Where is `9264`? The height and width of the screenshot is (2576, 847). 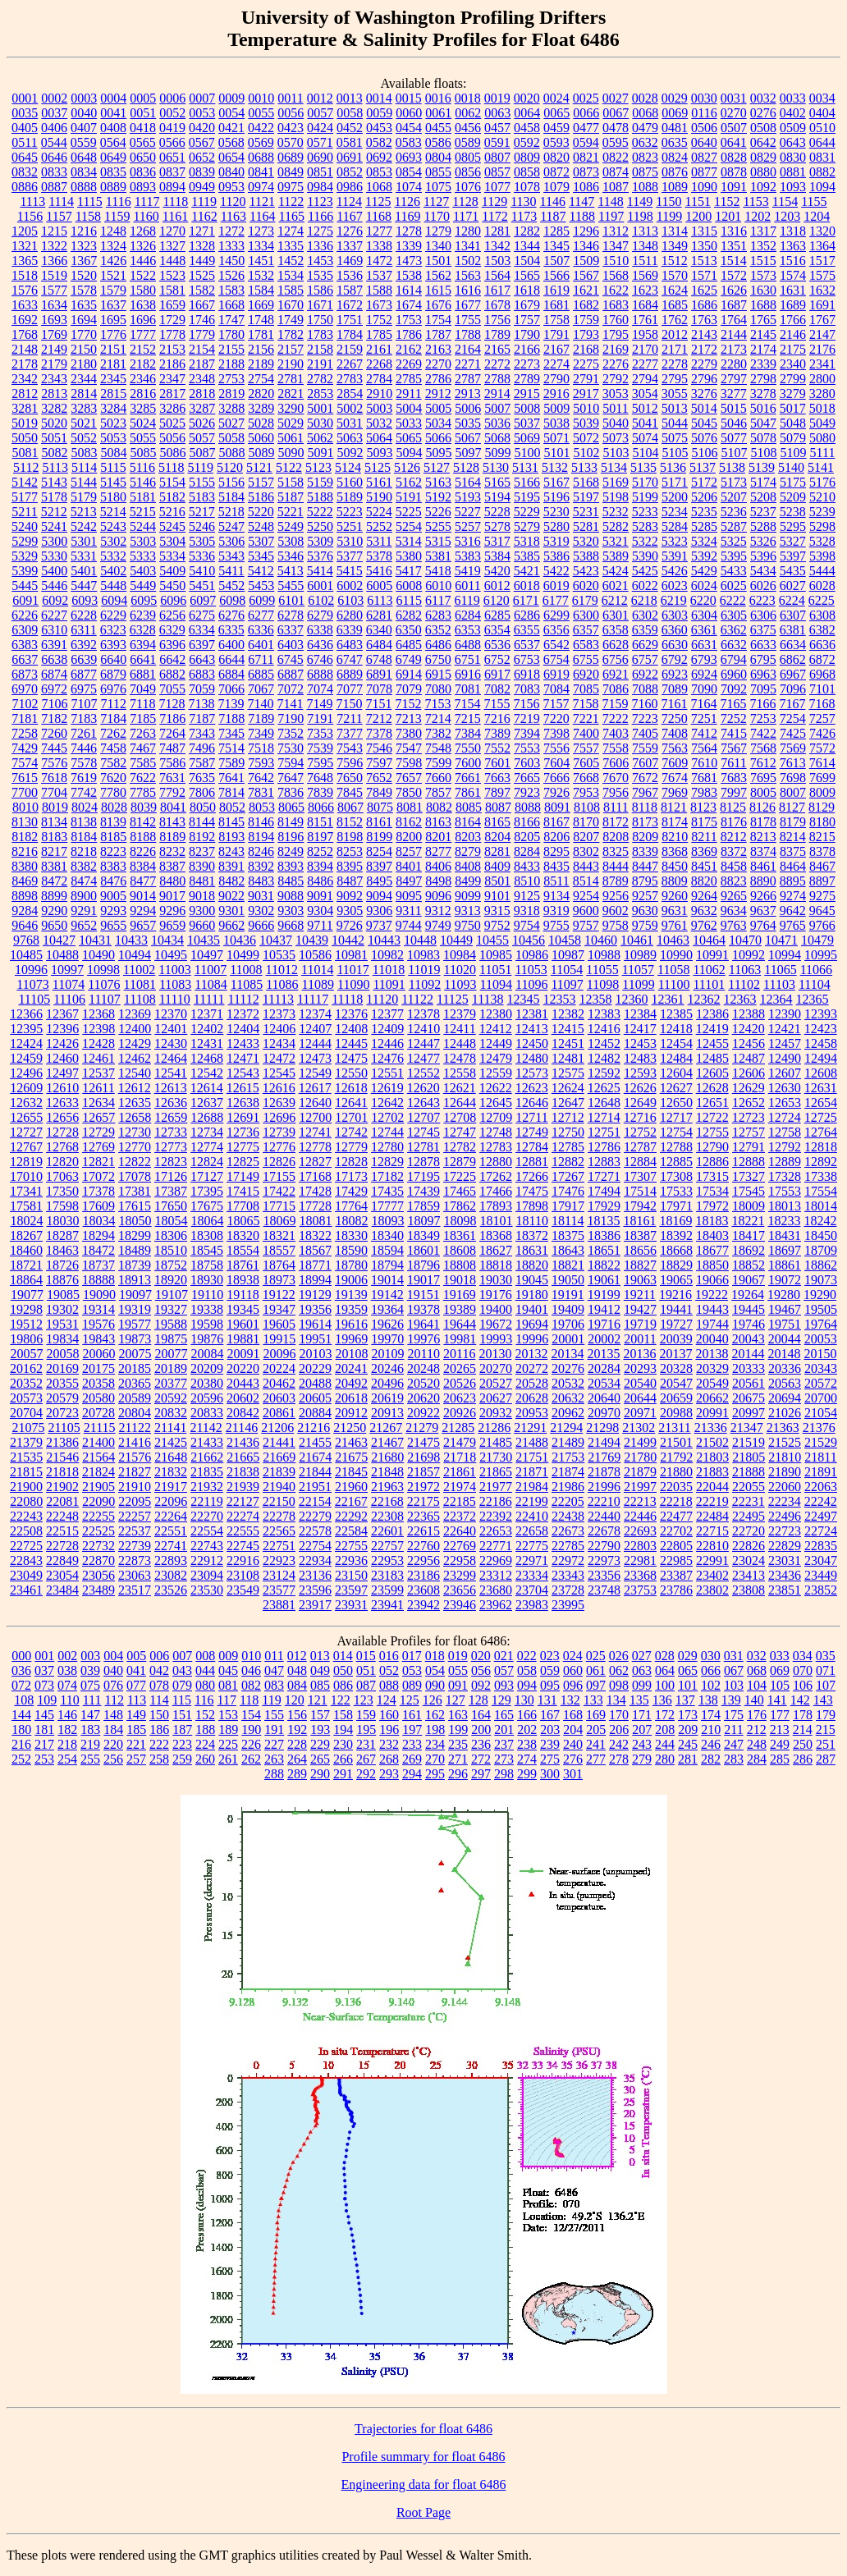 9264 is located at coordinates (704, 896).